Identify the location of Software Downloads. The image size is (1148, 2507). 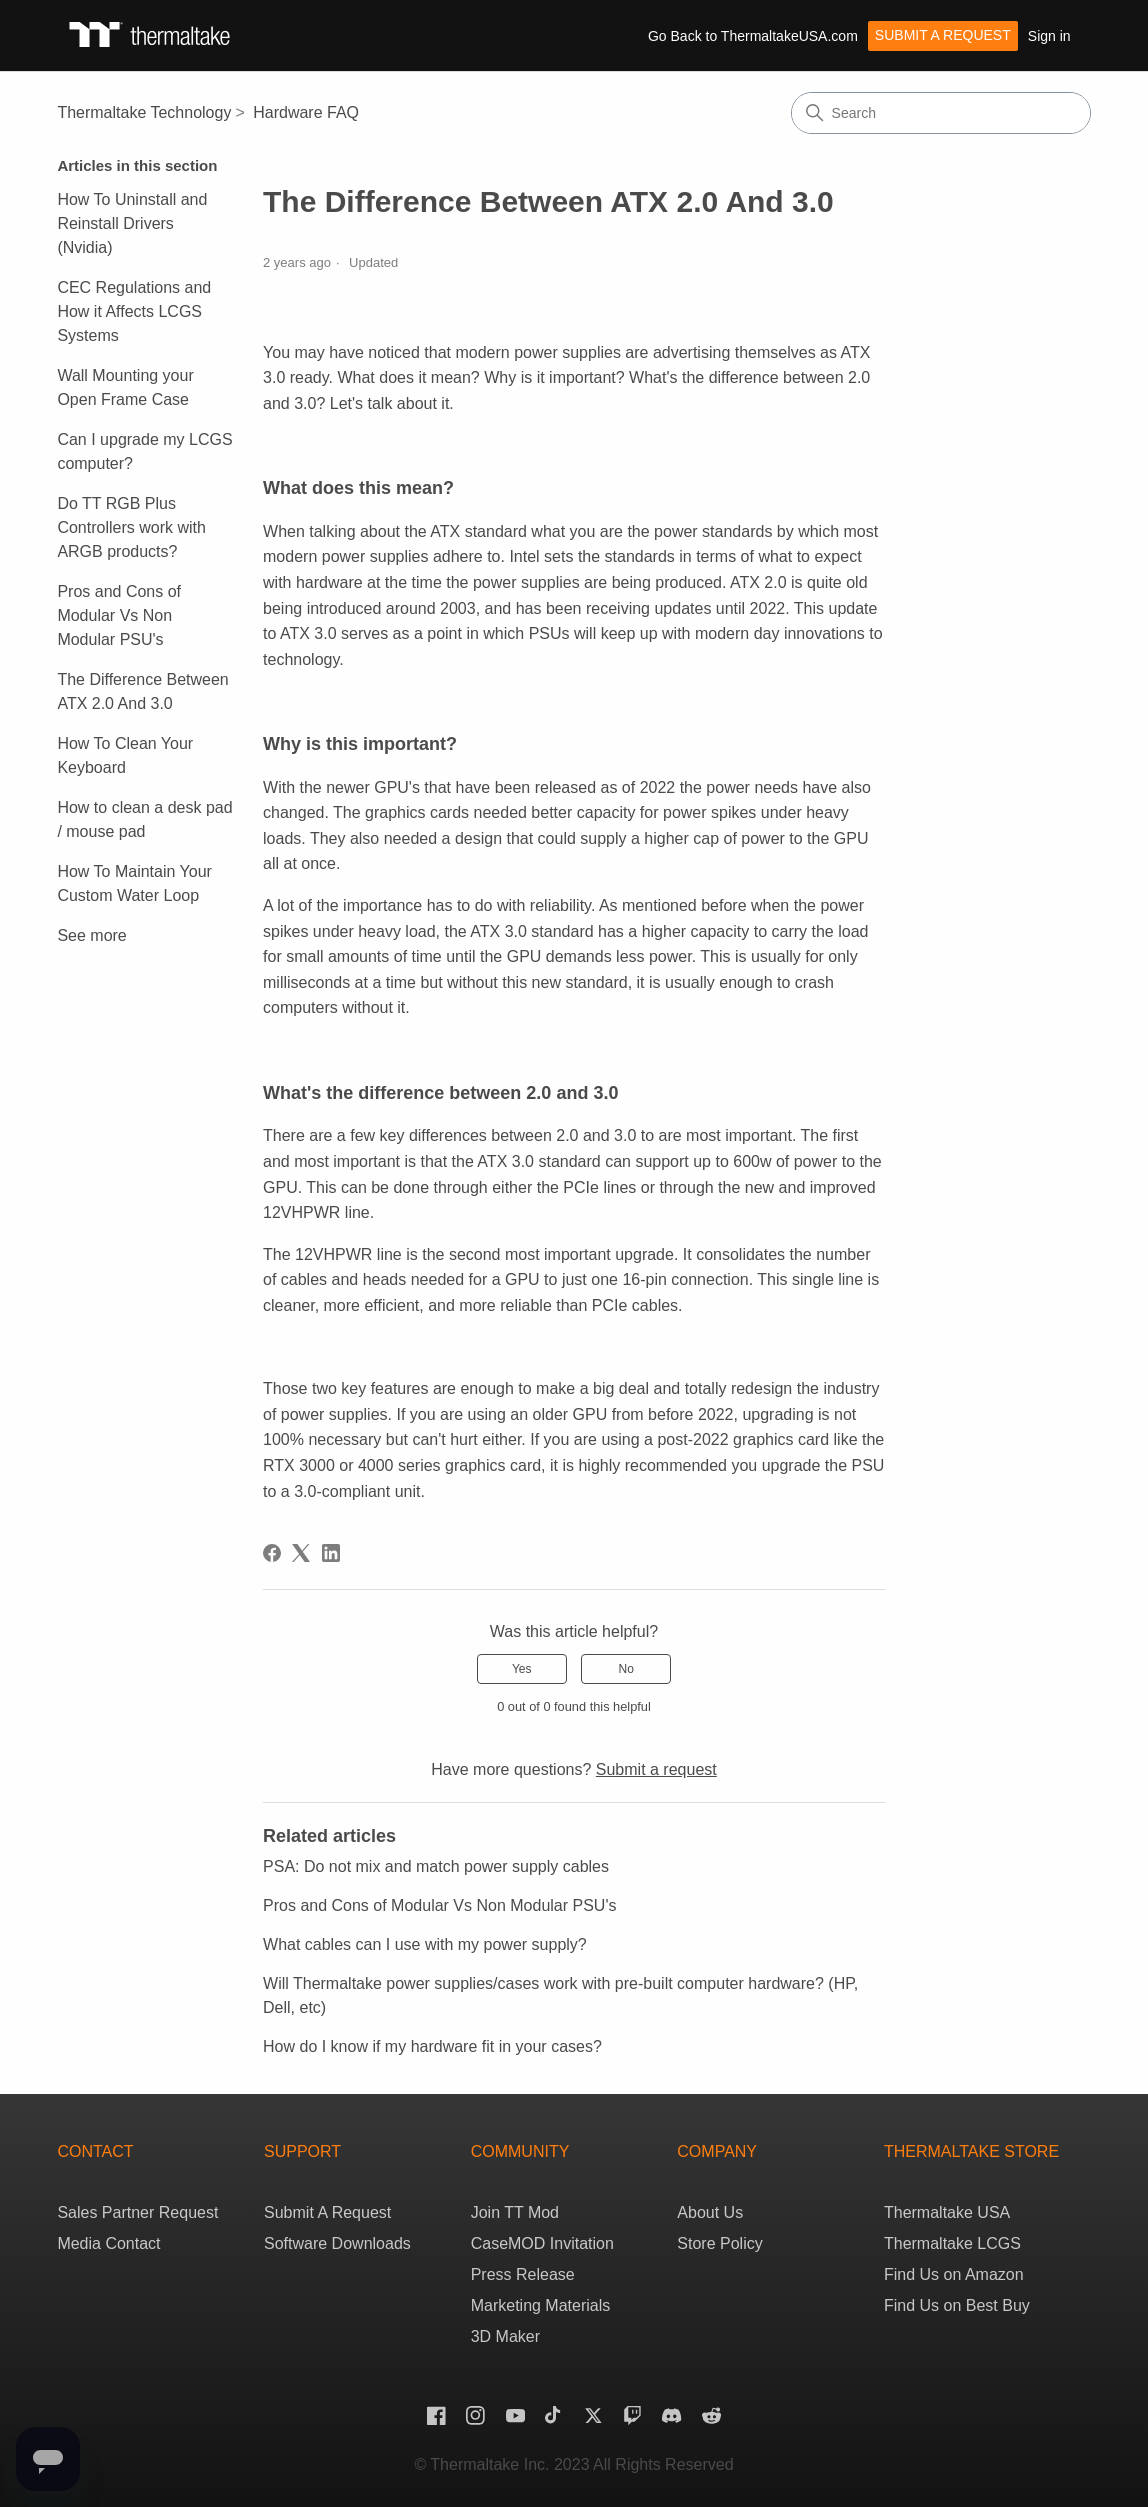
(337, 2243).